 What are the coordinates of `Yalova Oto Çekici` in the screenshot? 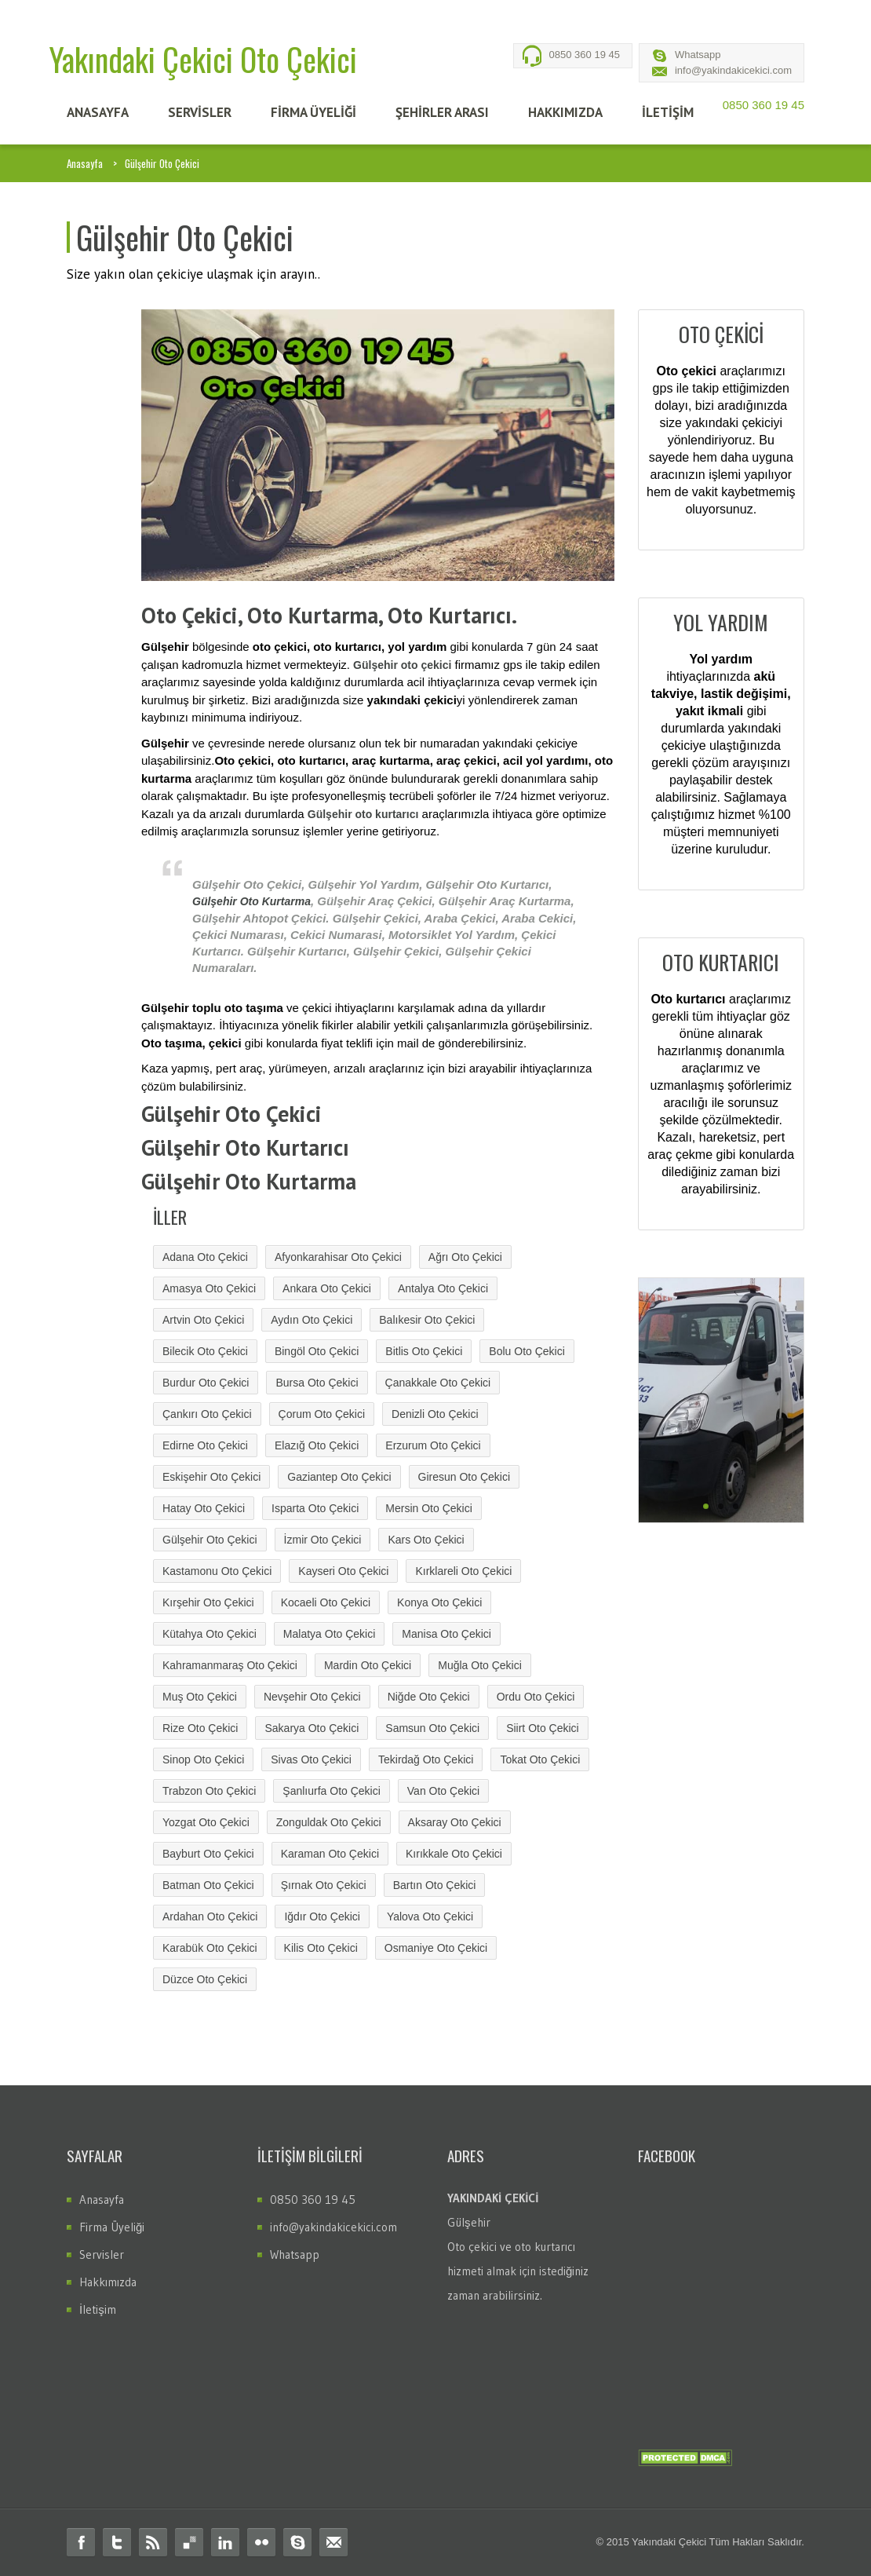 It's located at (430, 1916).